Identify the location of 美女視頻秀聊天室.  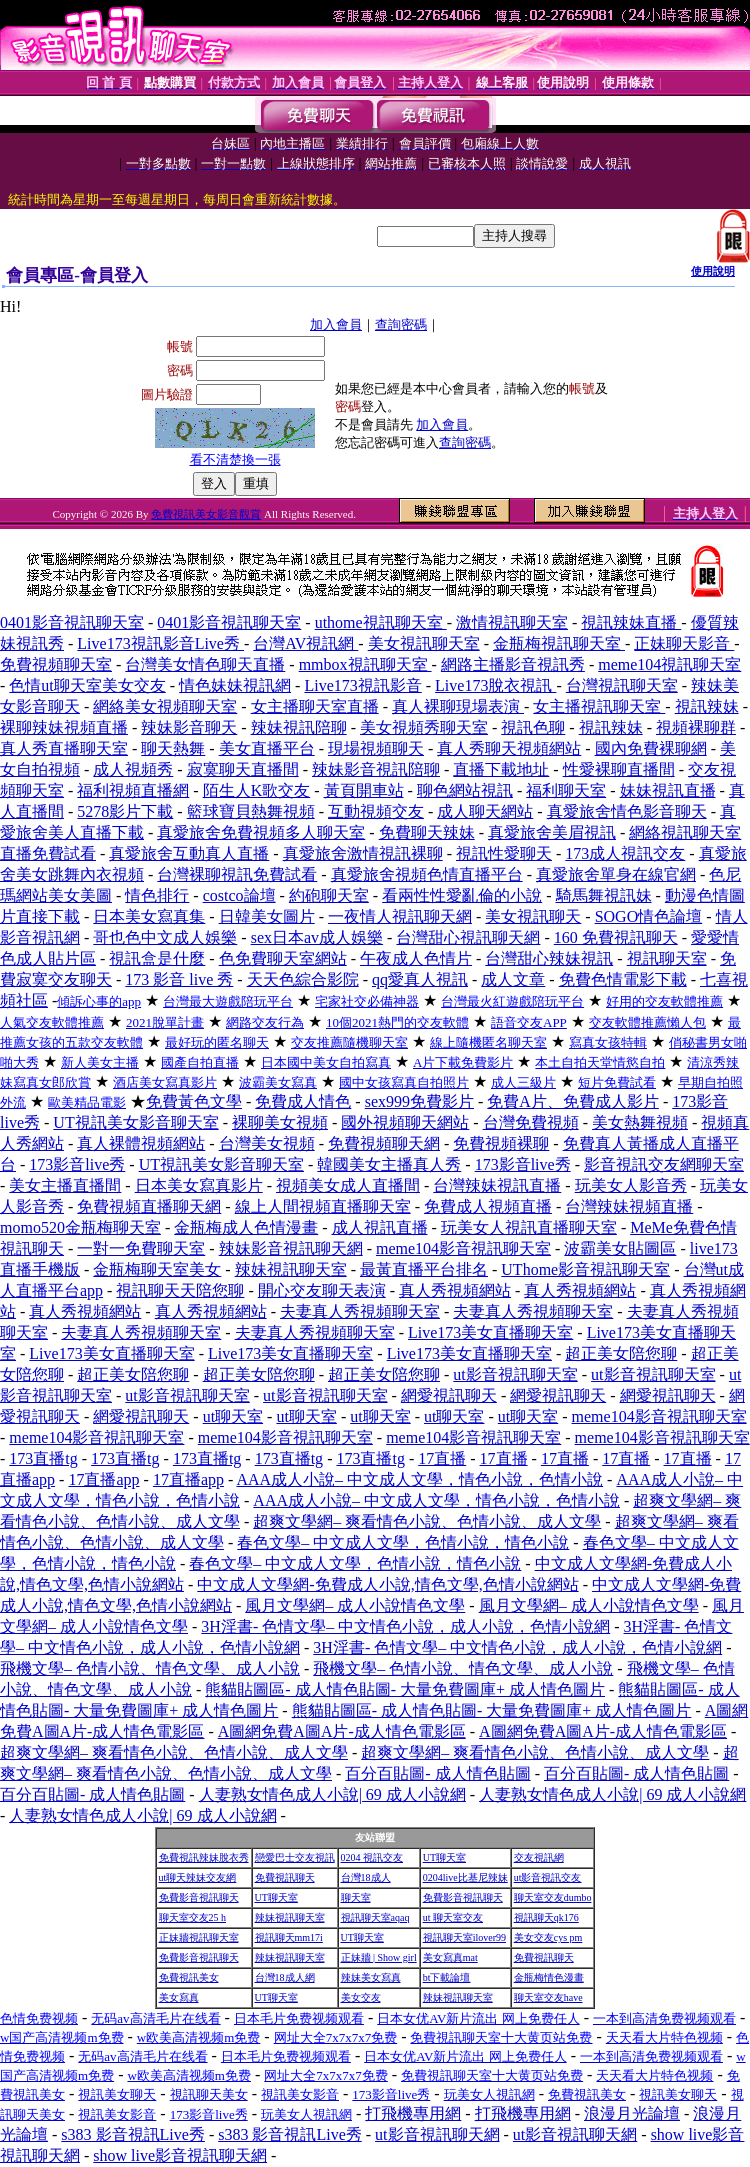
(424, 727).